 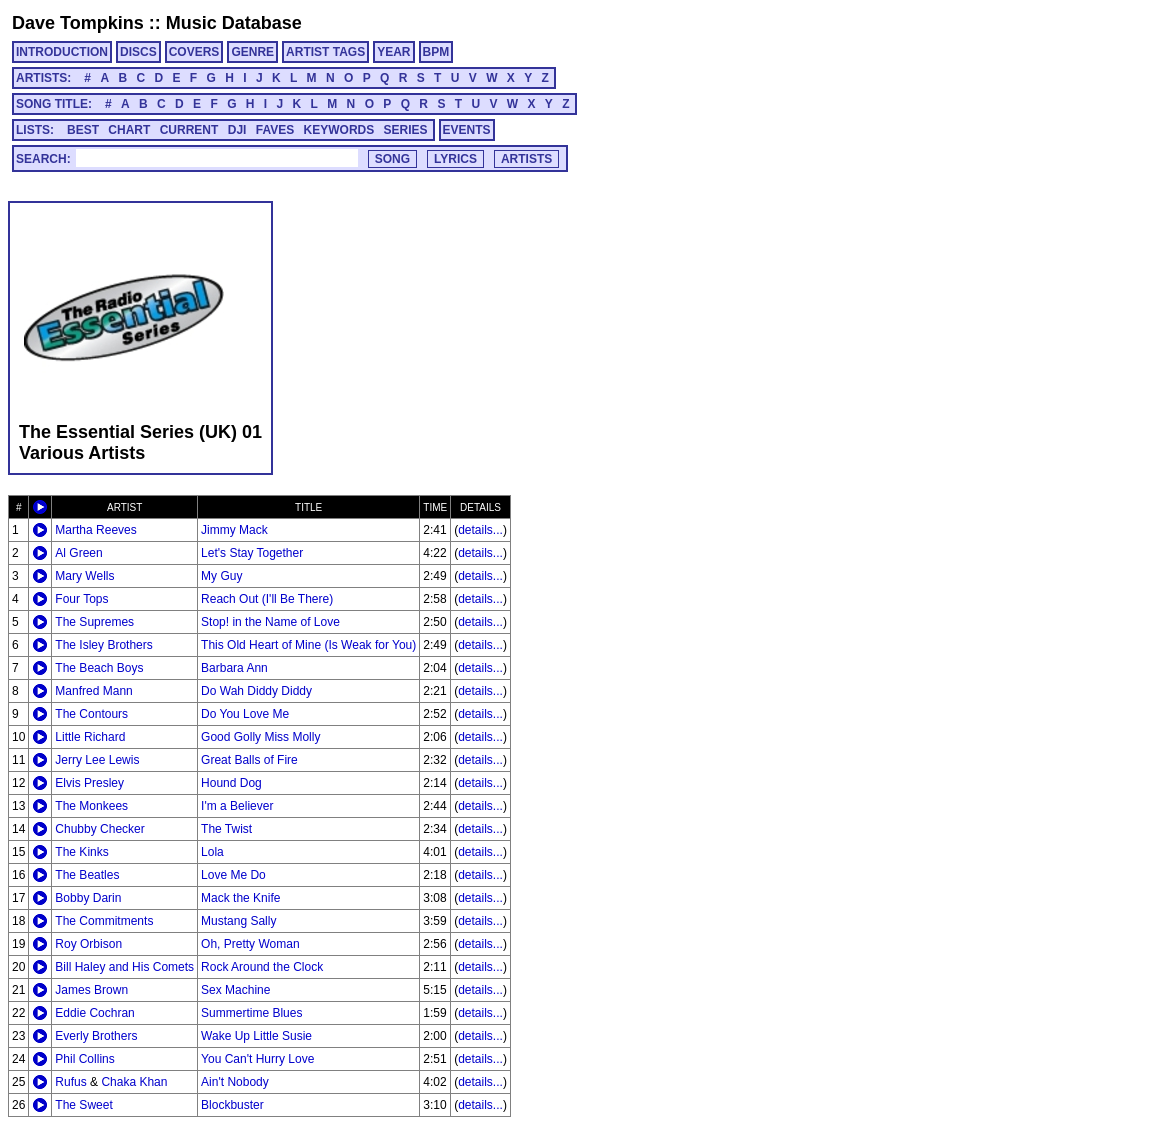 What do you see at coordinates (81, 852) in the screenshot?
I see `The Kinks` at bounding box center [81, 852].